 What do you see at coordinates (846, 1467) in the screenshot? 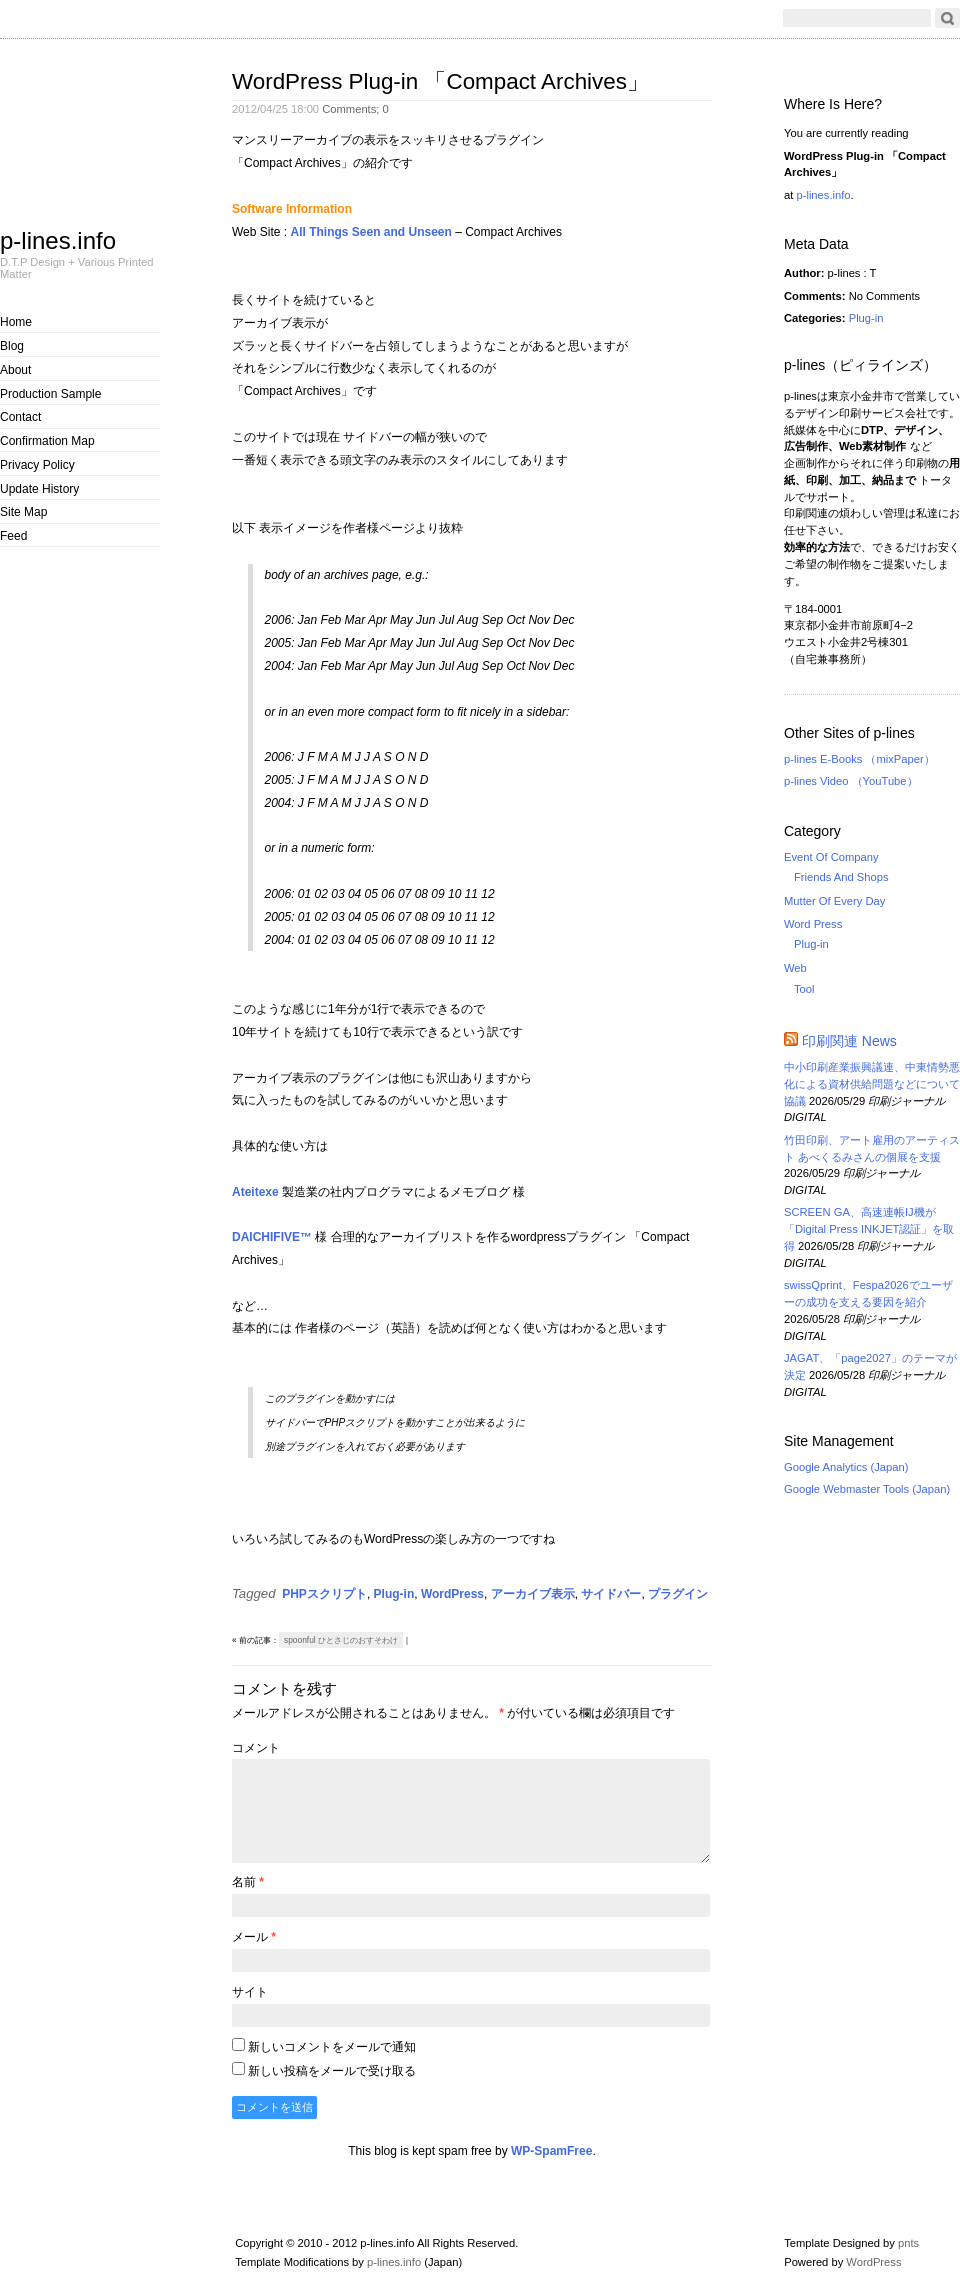
I see `Google Analytics (Japan)` at bounding box center [846, 1467].